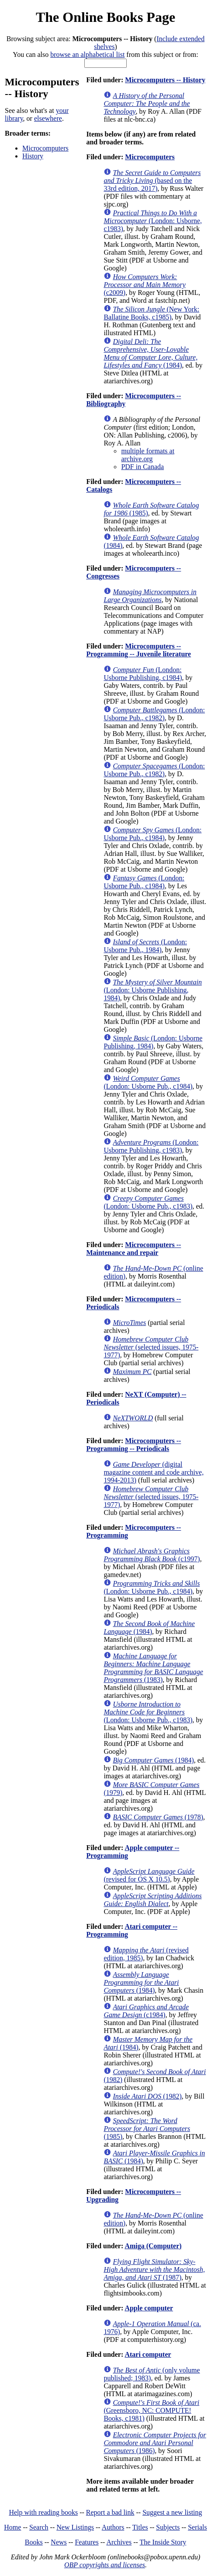  Describe the element at coordinates (151, 1347) in the screenshot. I see `(selected issues, 1975-1977)` at that location.